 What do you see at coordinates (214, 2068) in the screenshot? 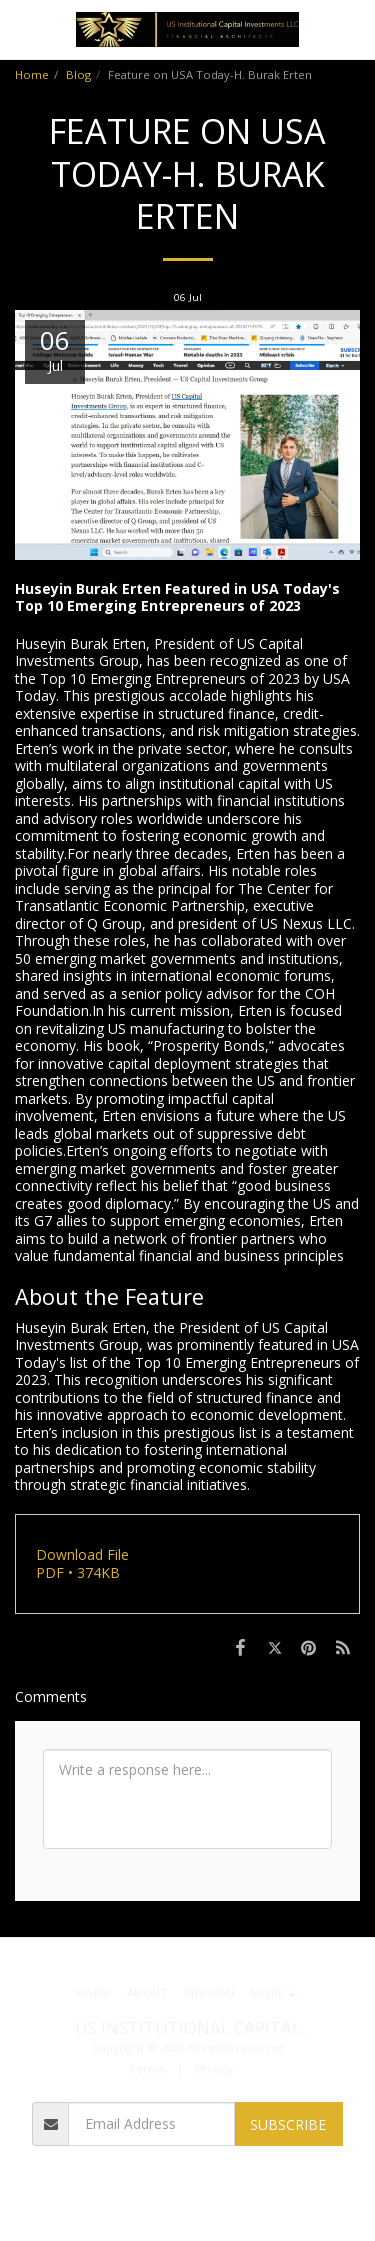
I see `Privacy` at bounding box center [214, 2068].